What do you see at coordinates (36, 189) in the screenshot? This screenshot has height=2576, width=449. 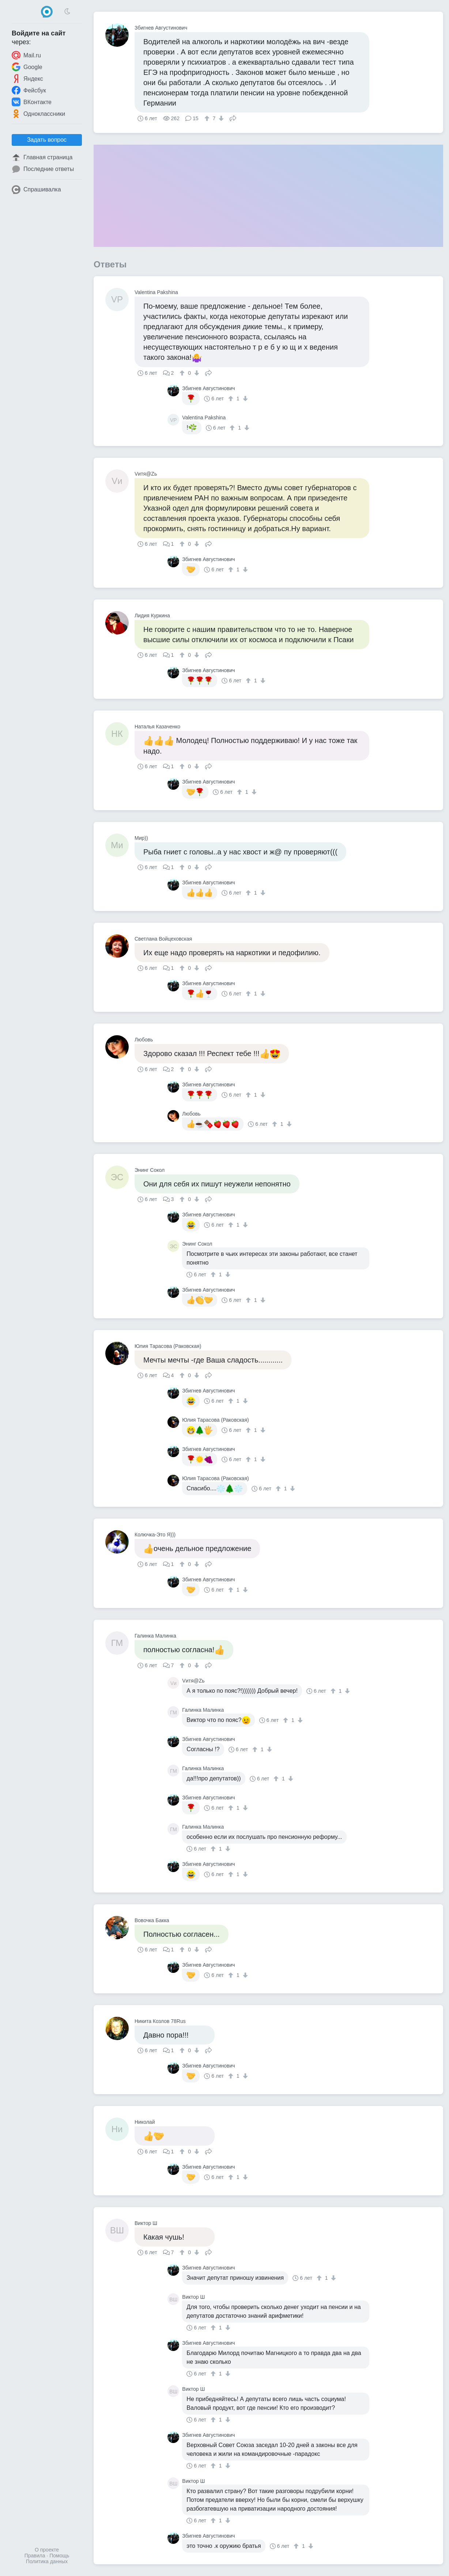 I see `Спрашивалка` at bounding box center [36, 189].